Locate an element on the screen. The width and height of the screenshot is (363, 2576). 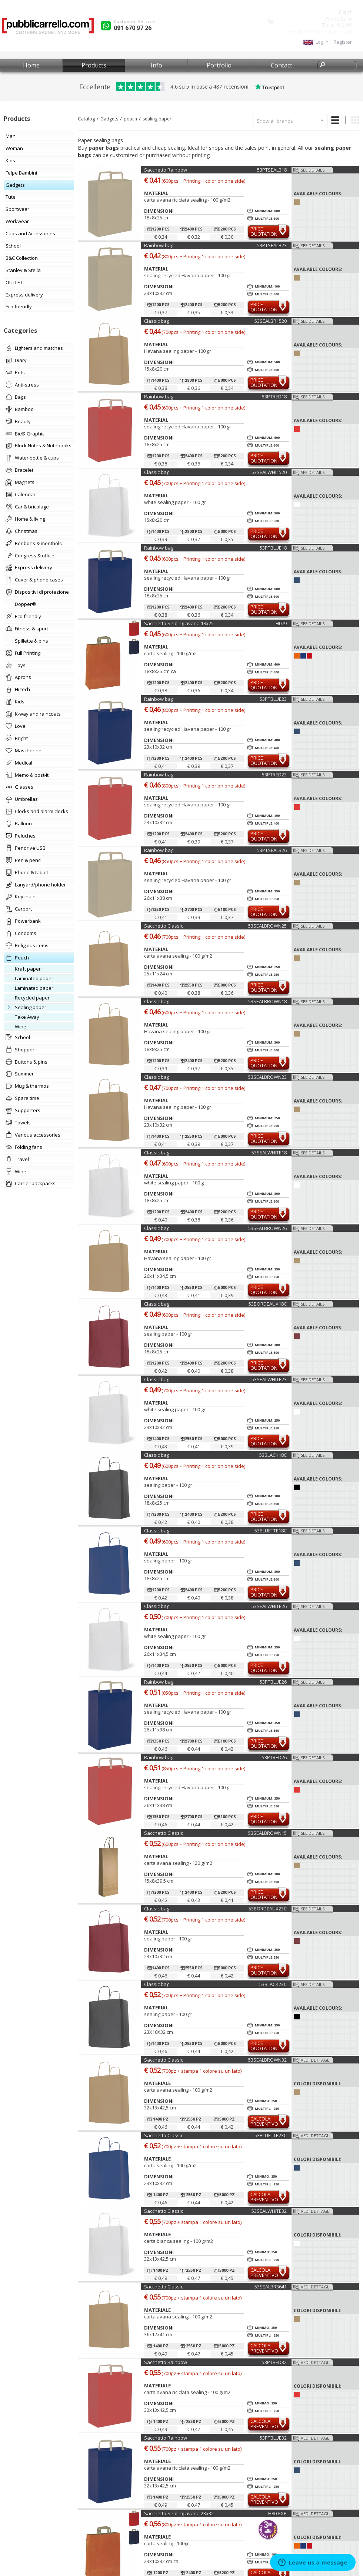
53BORDEAUX18C is located at coordinates (268, 1303).